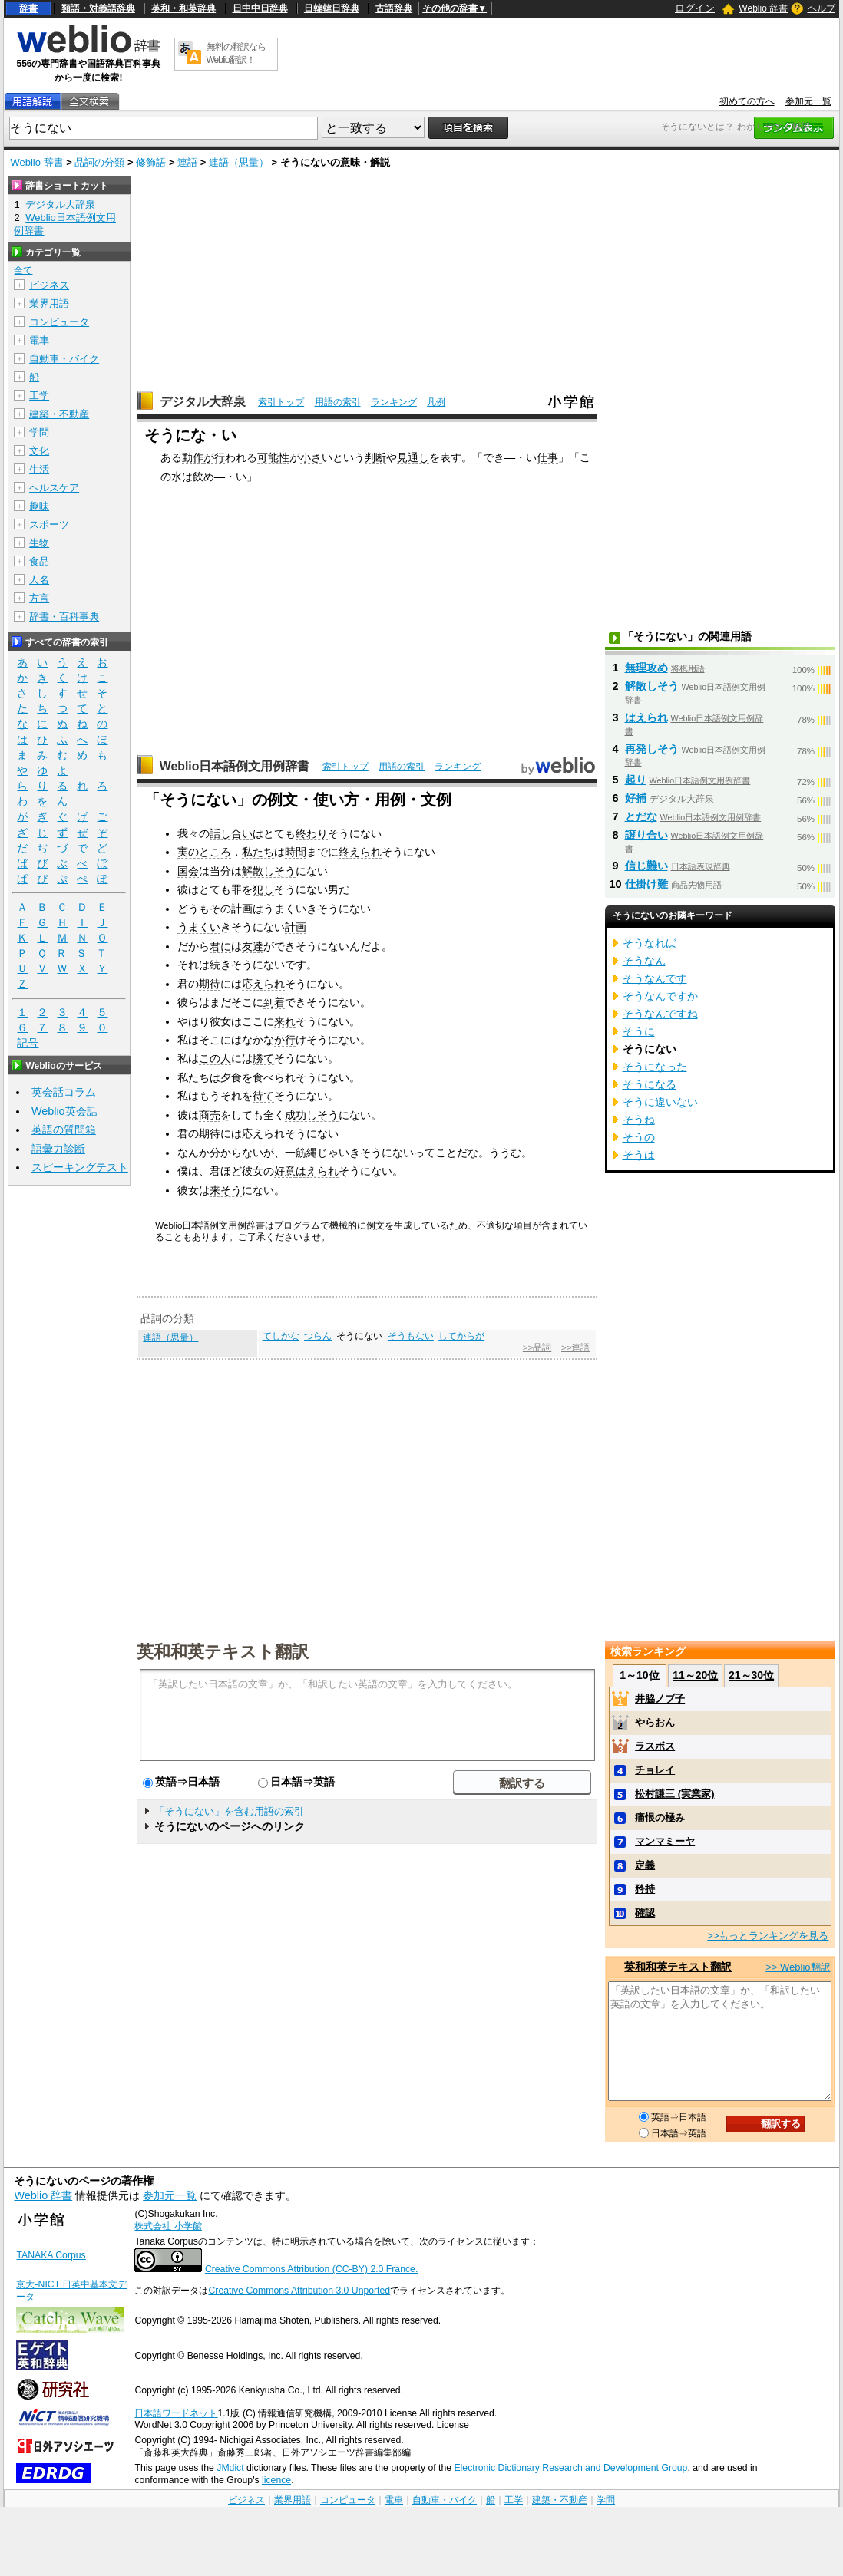  I want to click on 話し合い, so click(231, 833).